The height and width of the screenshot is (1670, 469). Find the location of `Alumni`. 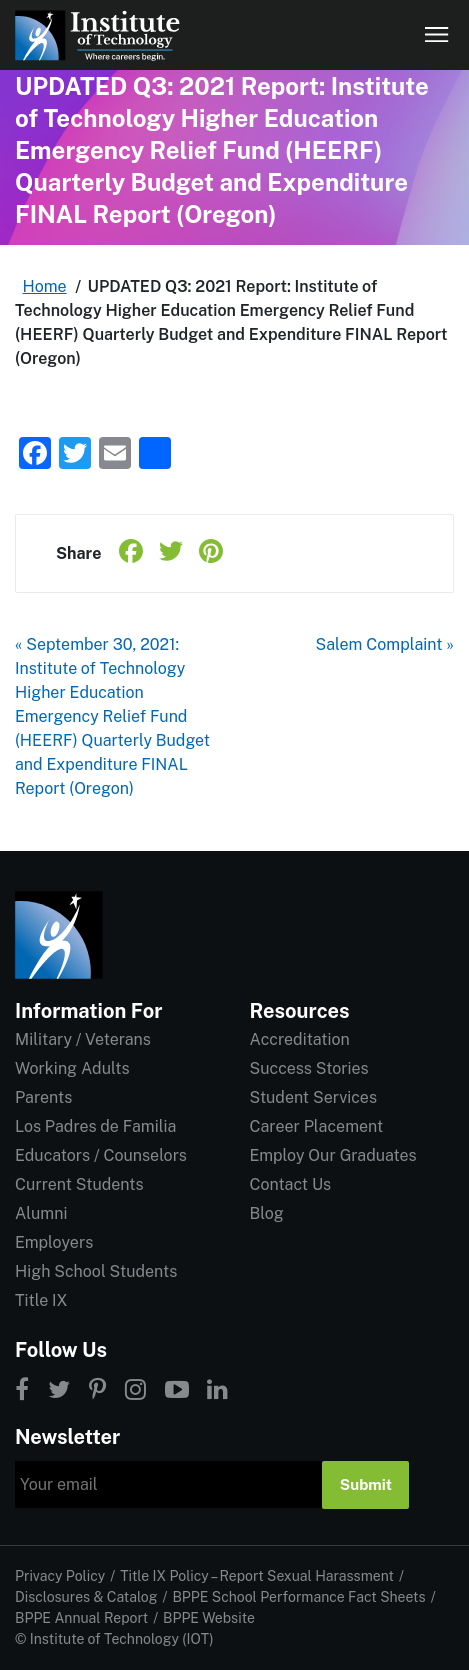

Alumni is located at coordinates (41, 1213).